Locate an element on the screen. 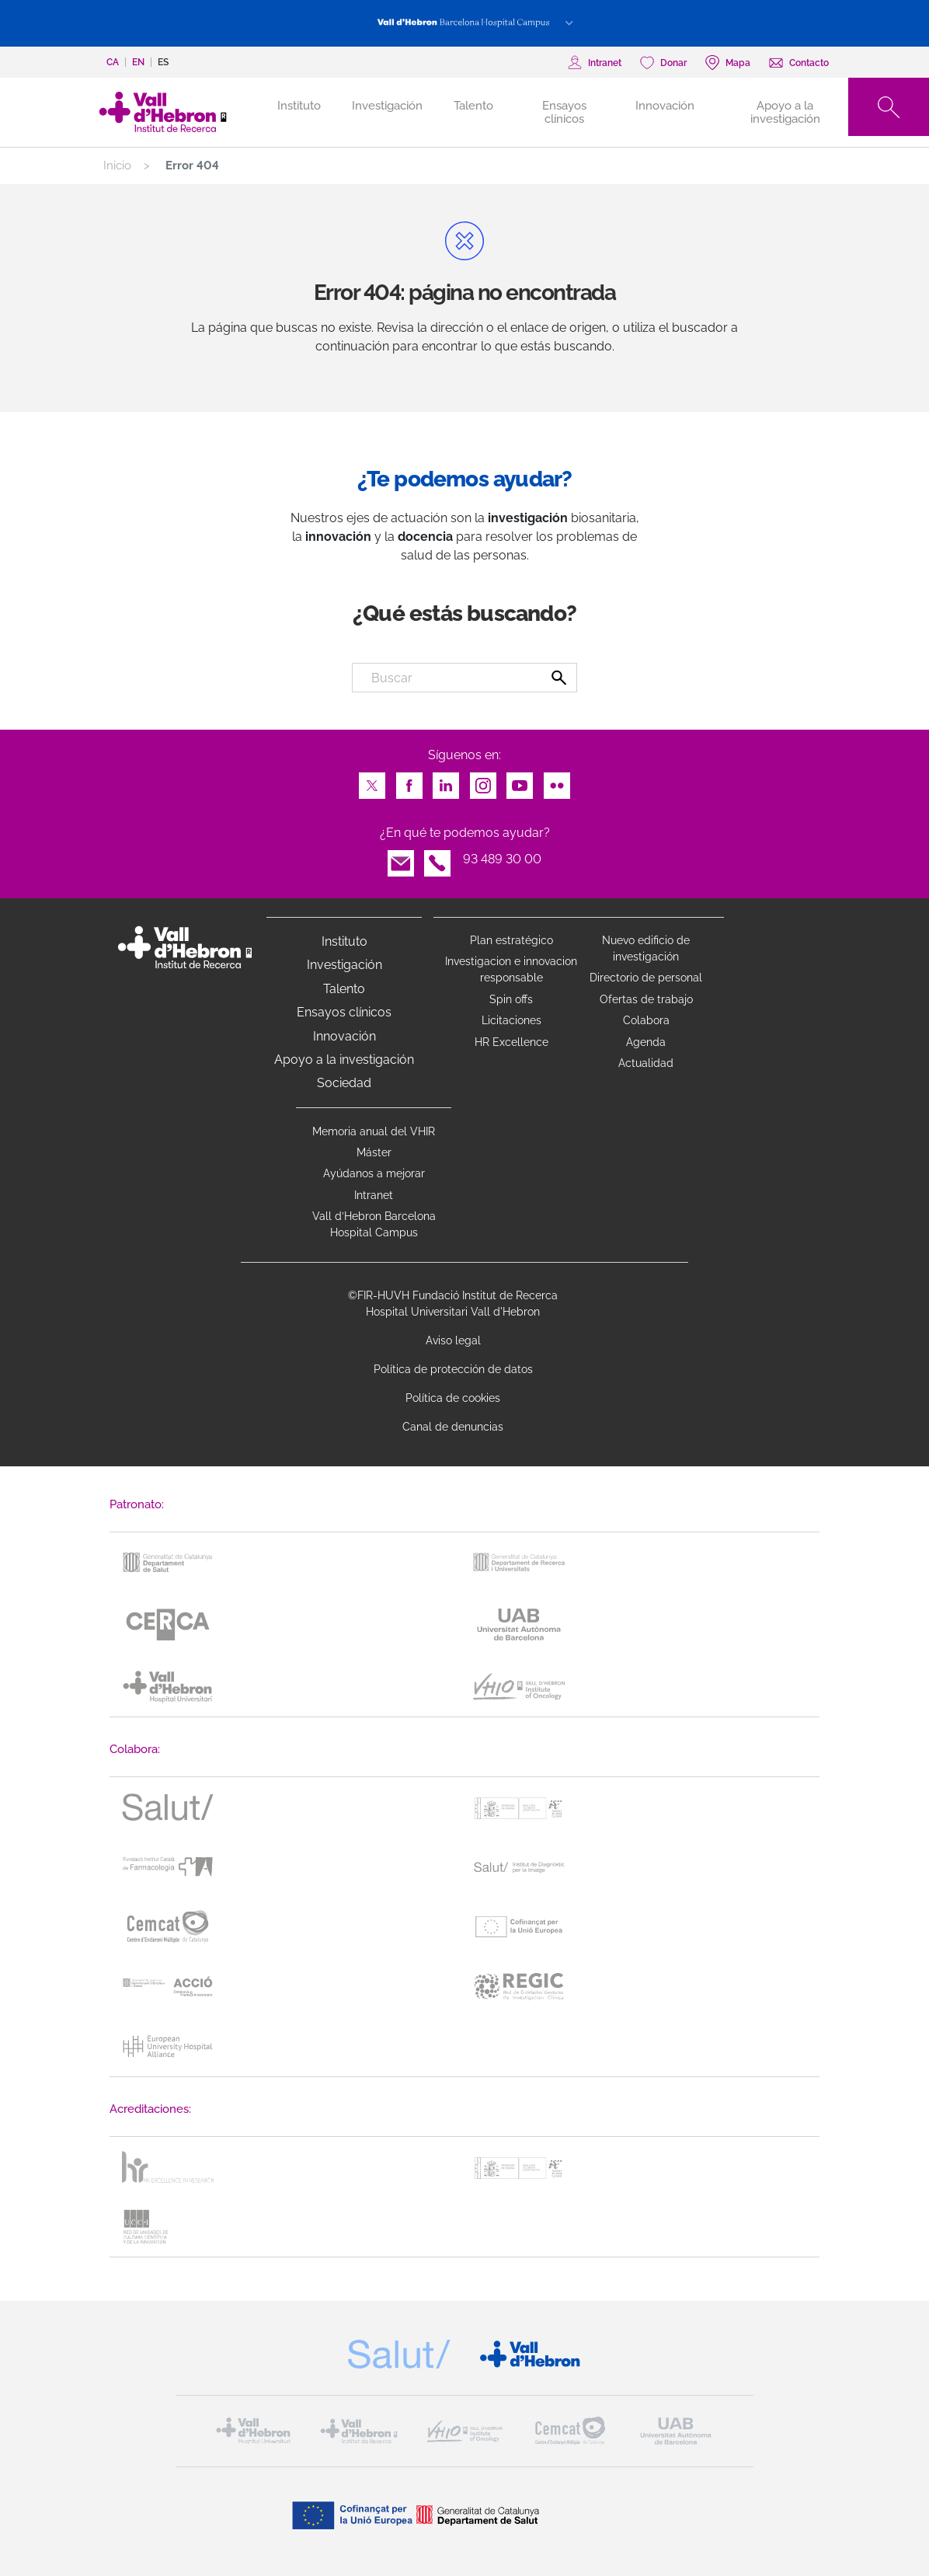 Image resolution: width=929 pixels, height=2576 pixels. Inicio is located at coordinates (117, 166).